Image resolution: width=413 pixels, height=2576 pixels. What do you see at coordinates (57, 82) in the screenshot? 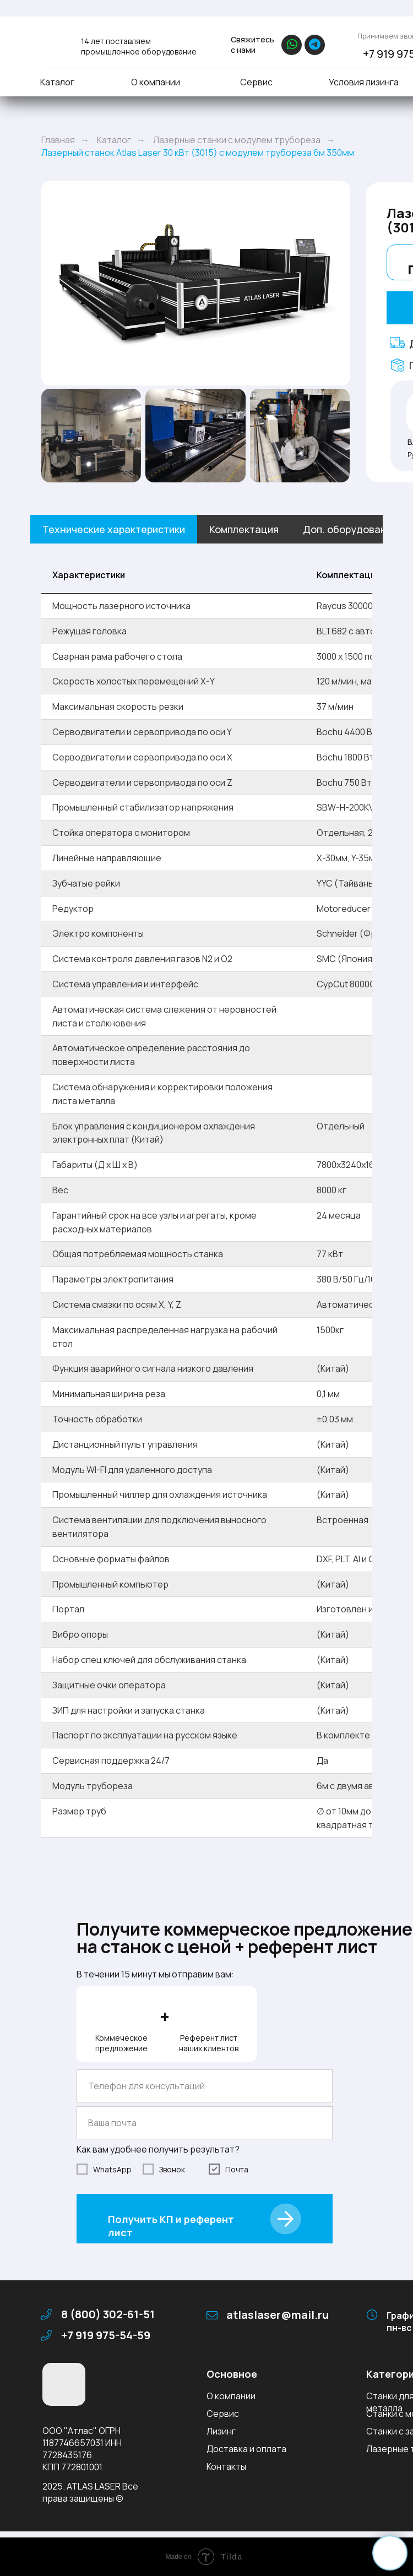
I see `Каталог` at bounding box center [57, 82].